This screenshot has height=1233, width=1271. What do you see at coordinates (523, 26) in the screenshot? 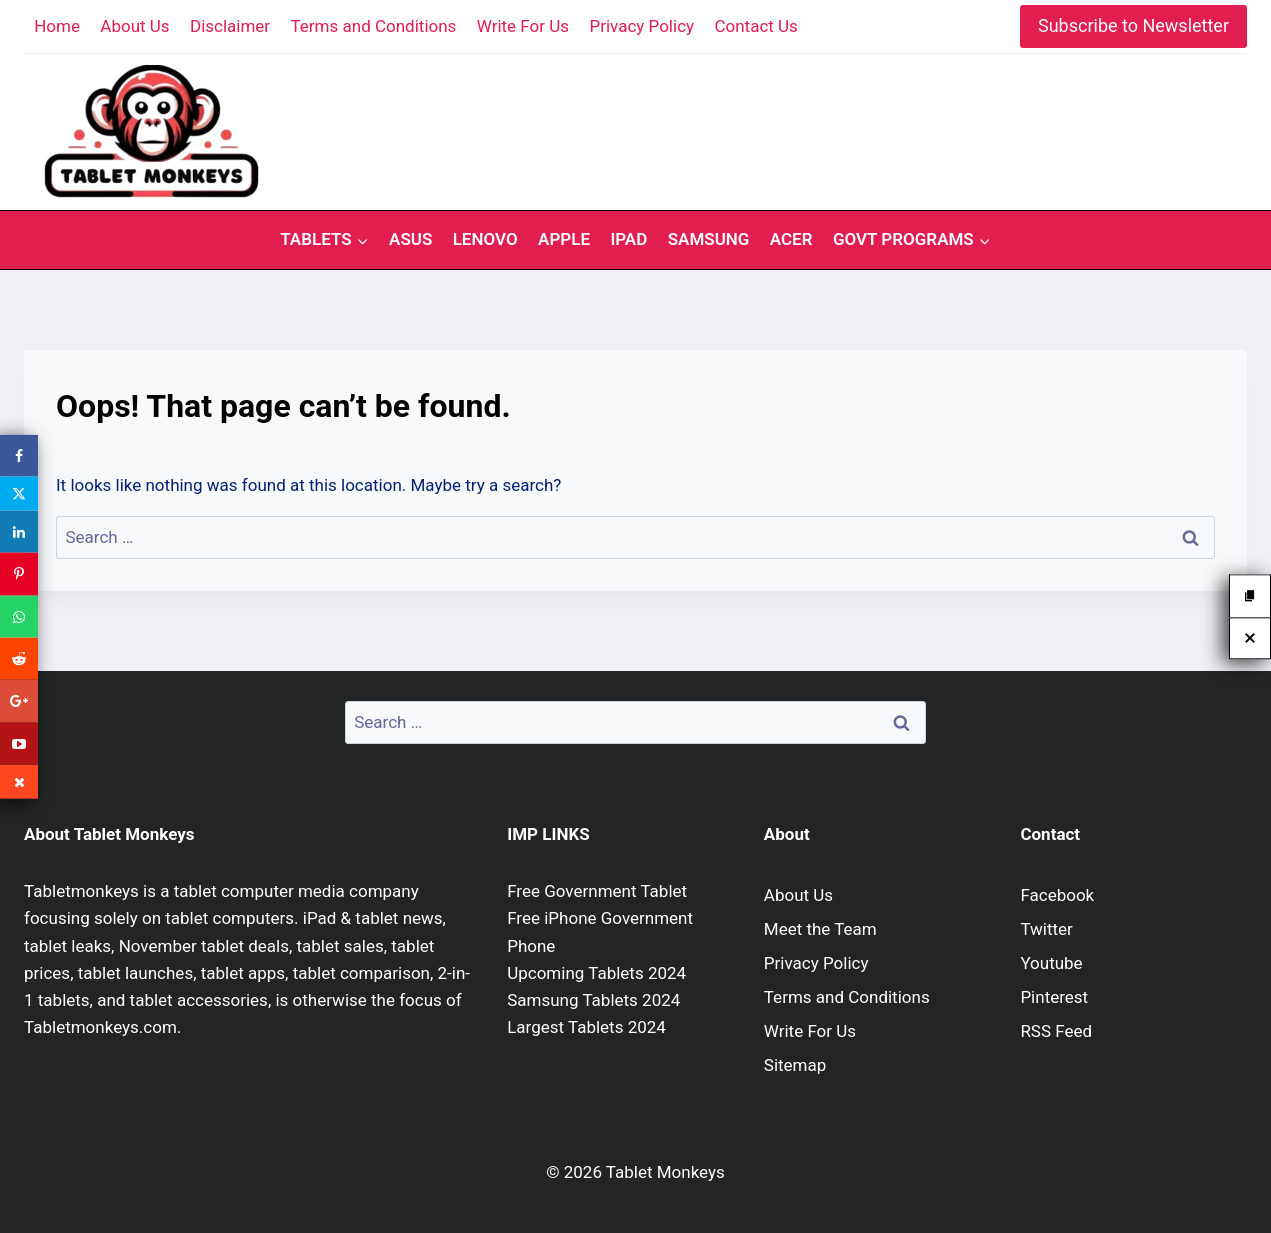
I see `Write For Us` at bounding box center [523, 26].